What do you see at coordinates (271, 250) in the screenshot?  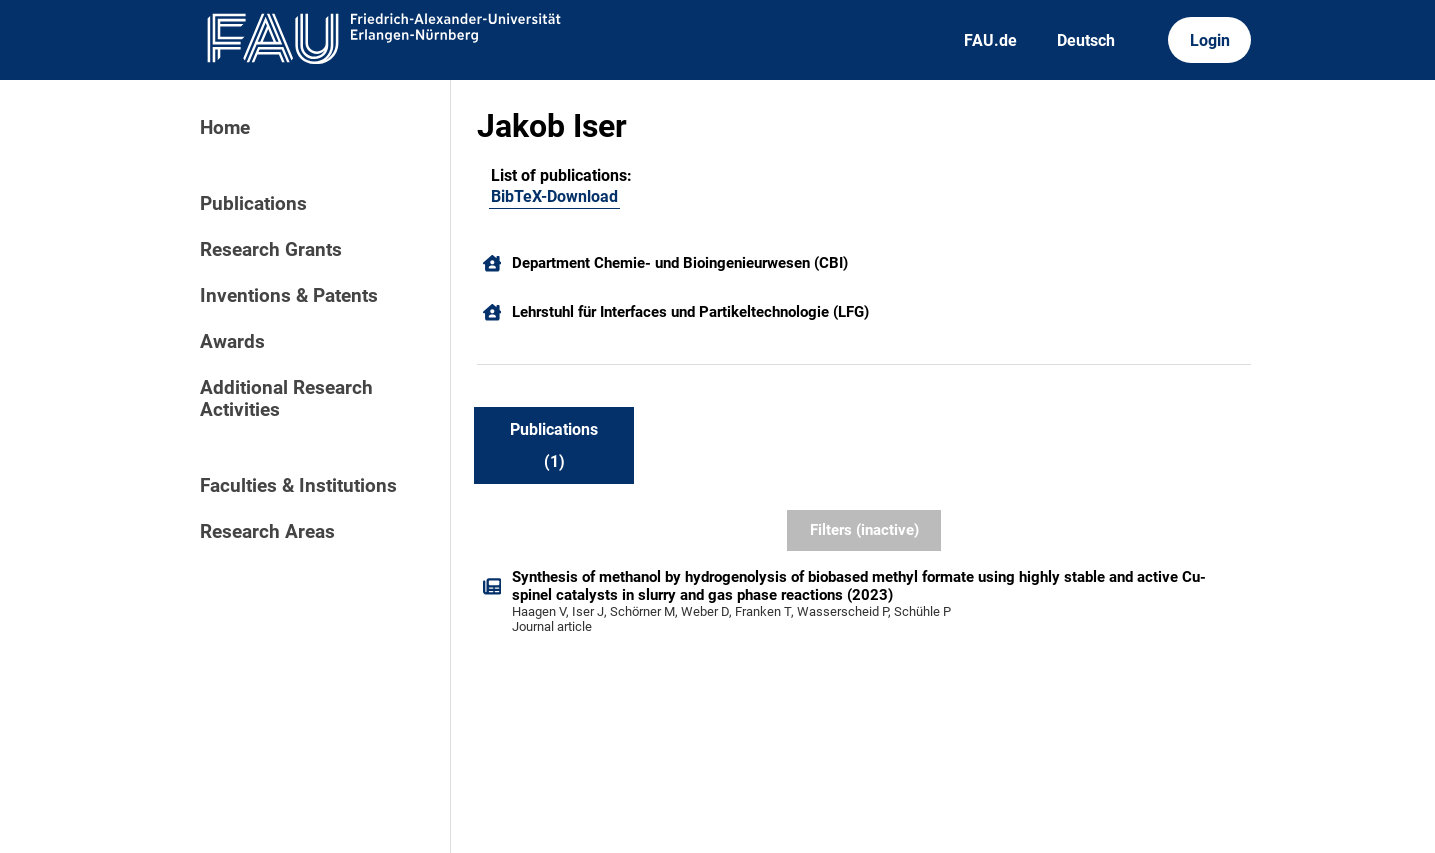 I see `Research Grants` at bounding box center [271, 250].